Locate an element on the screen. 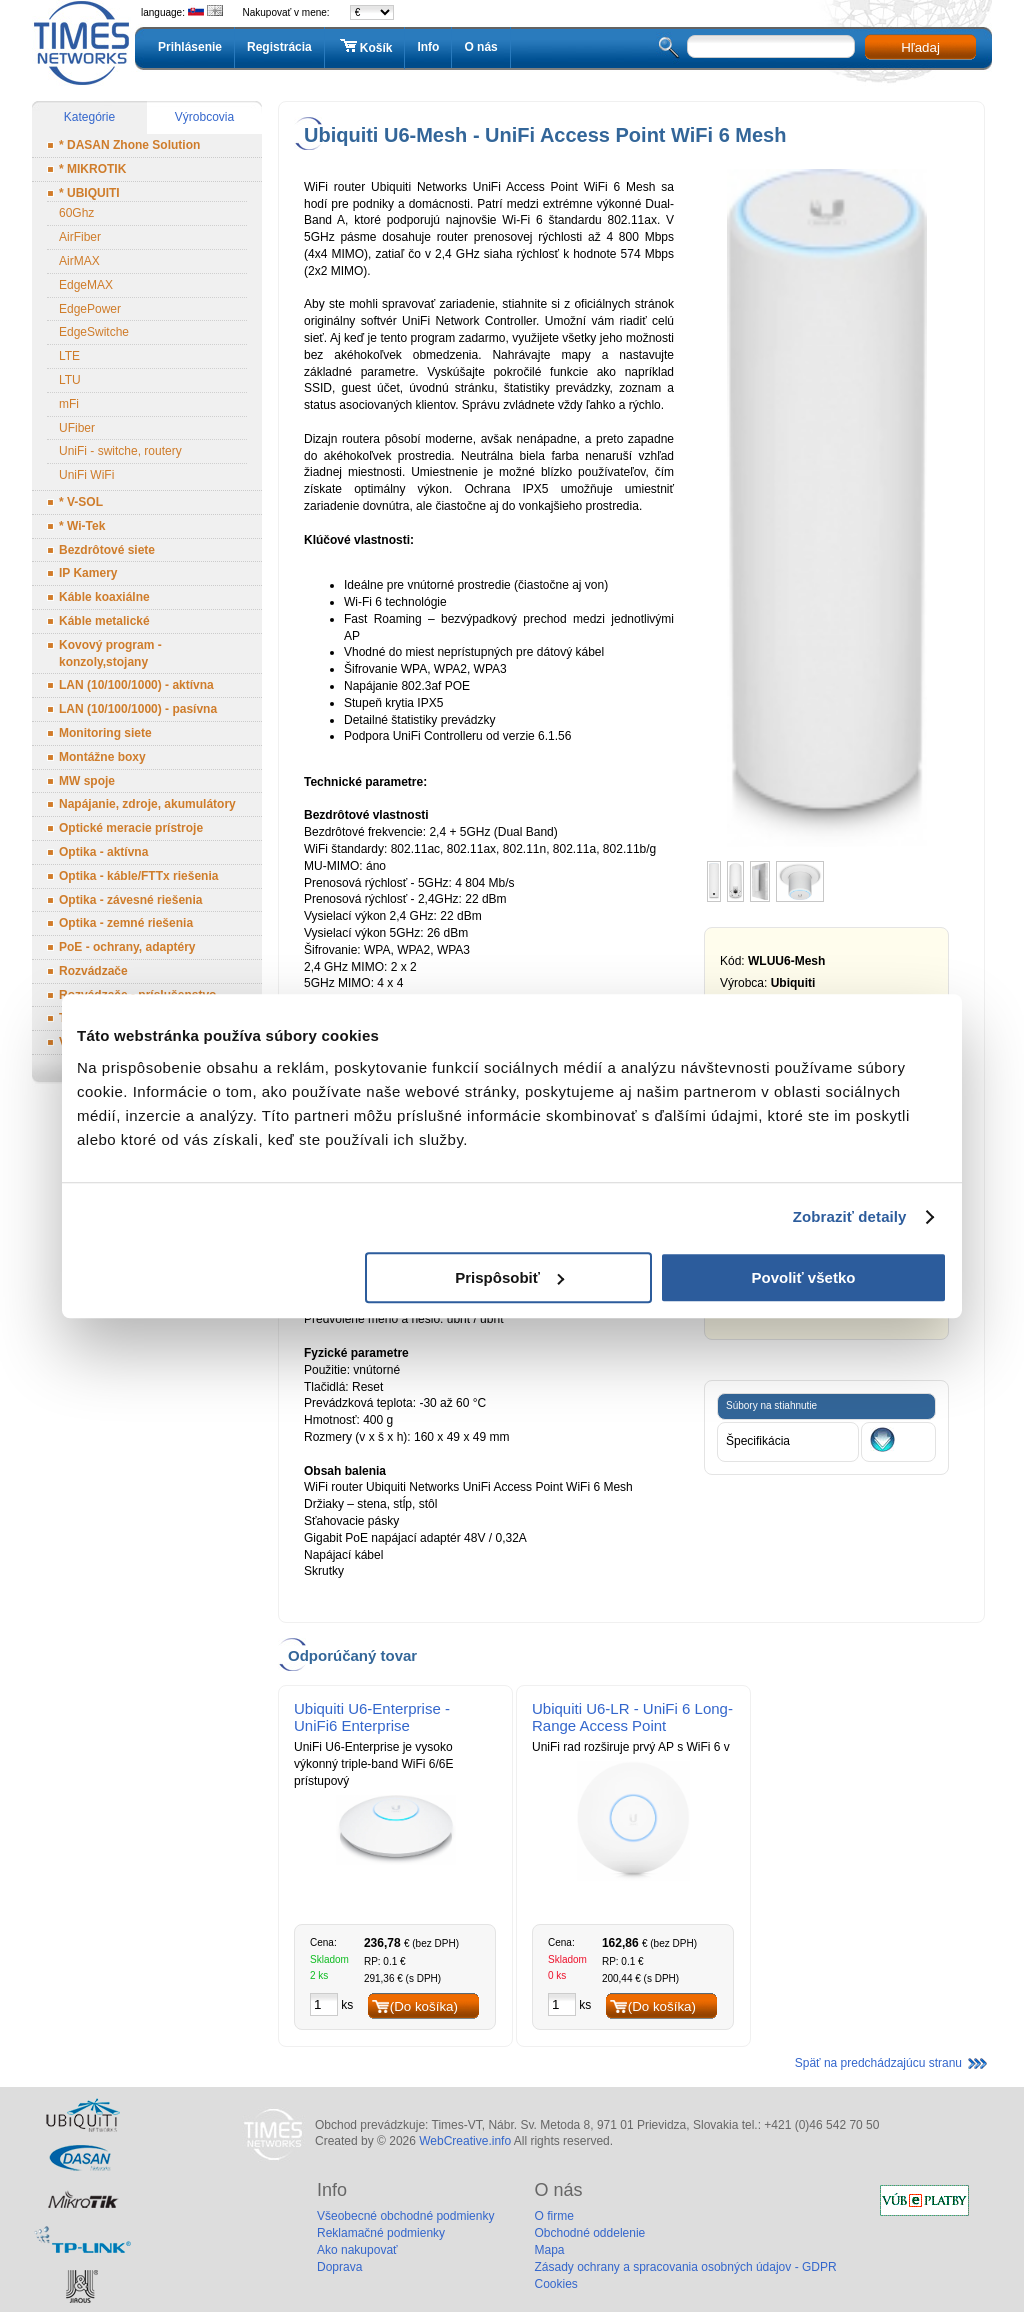 The width and height of the screenshot is (1024, 2312). Všeobecné obchodné podmienky is located at coordinates (405, 2216).